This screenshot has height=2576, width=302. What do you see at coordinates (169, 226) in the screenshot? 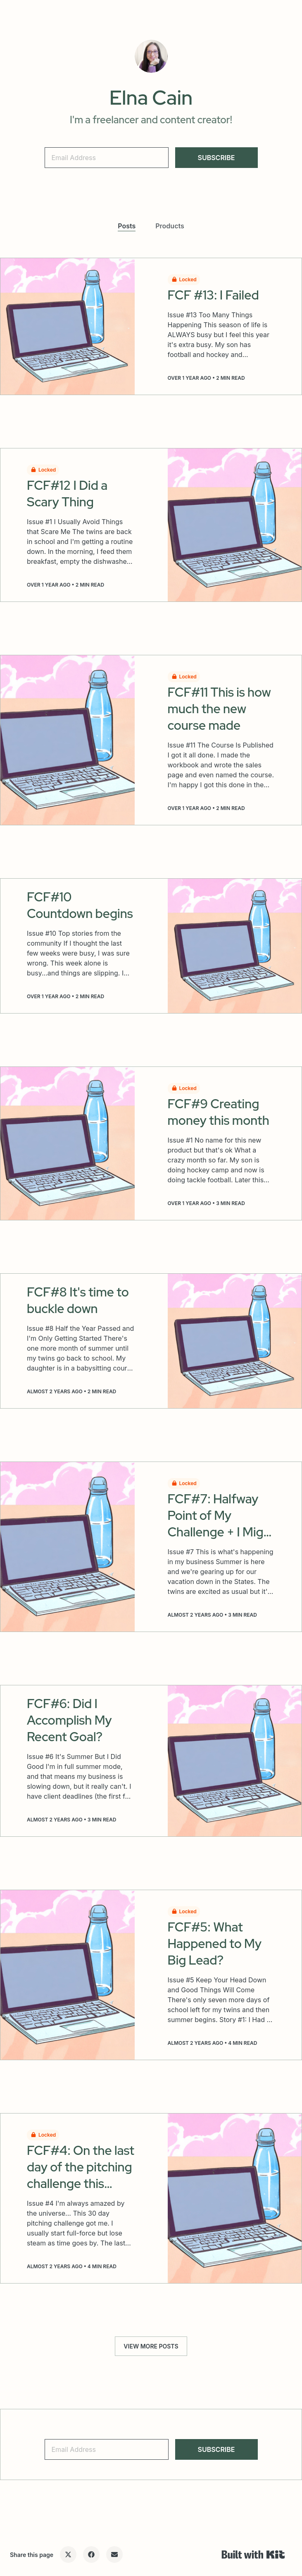
I see `Products` at bounding box center [169, 226].